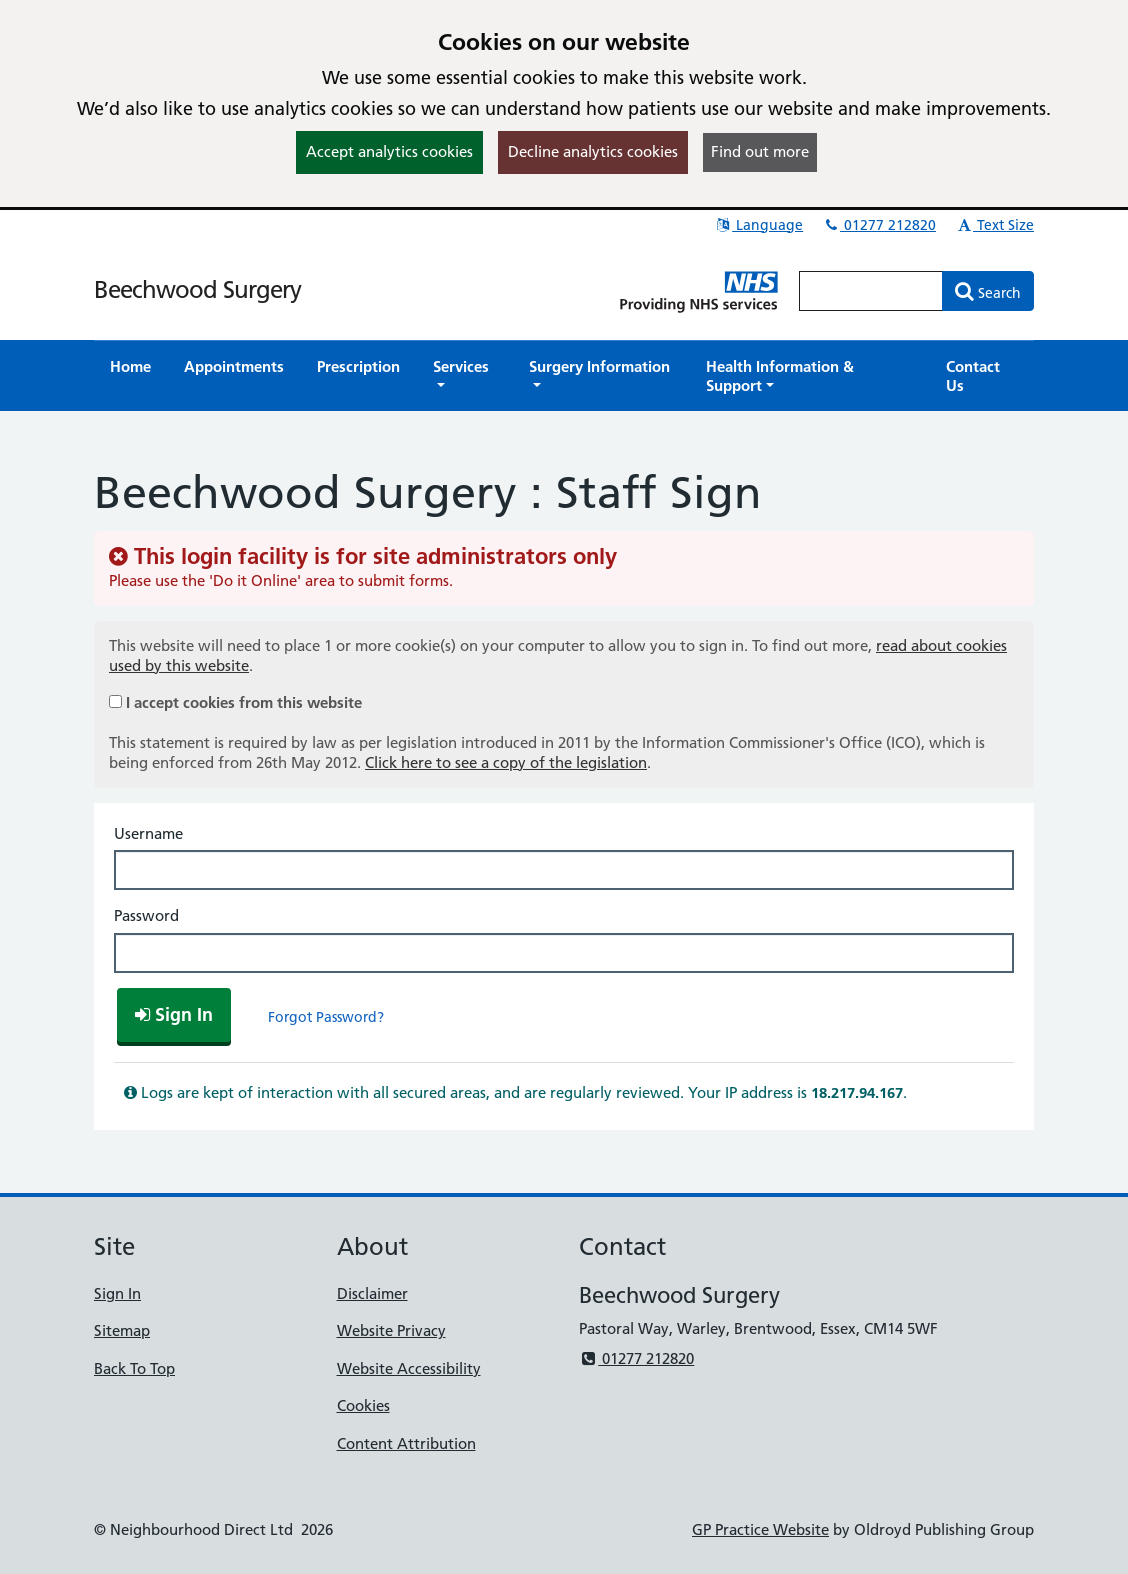  I want to click on Website Accessibility, so click(409, 1368).